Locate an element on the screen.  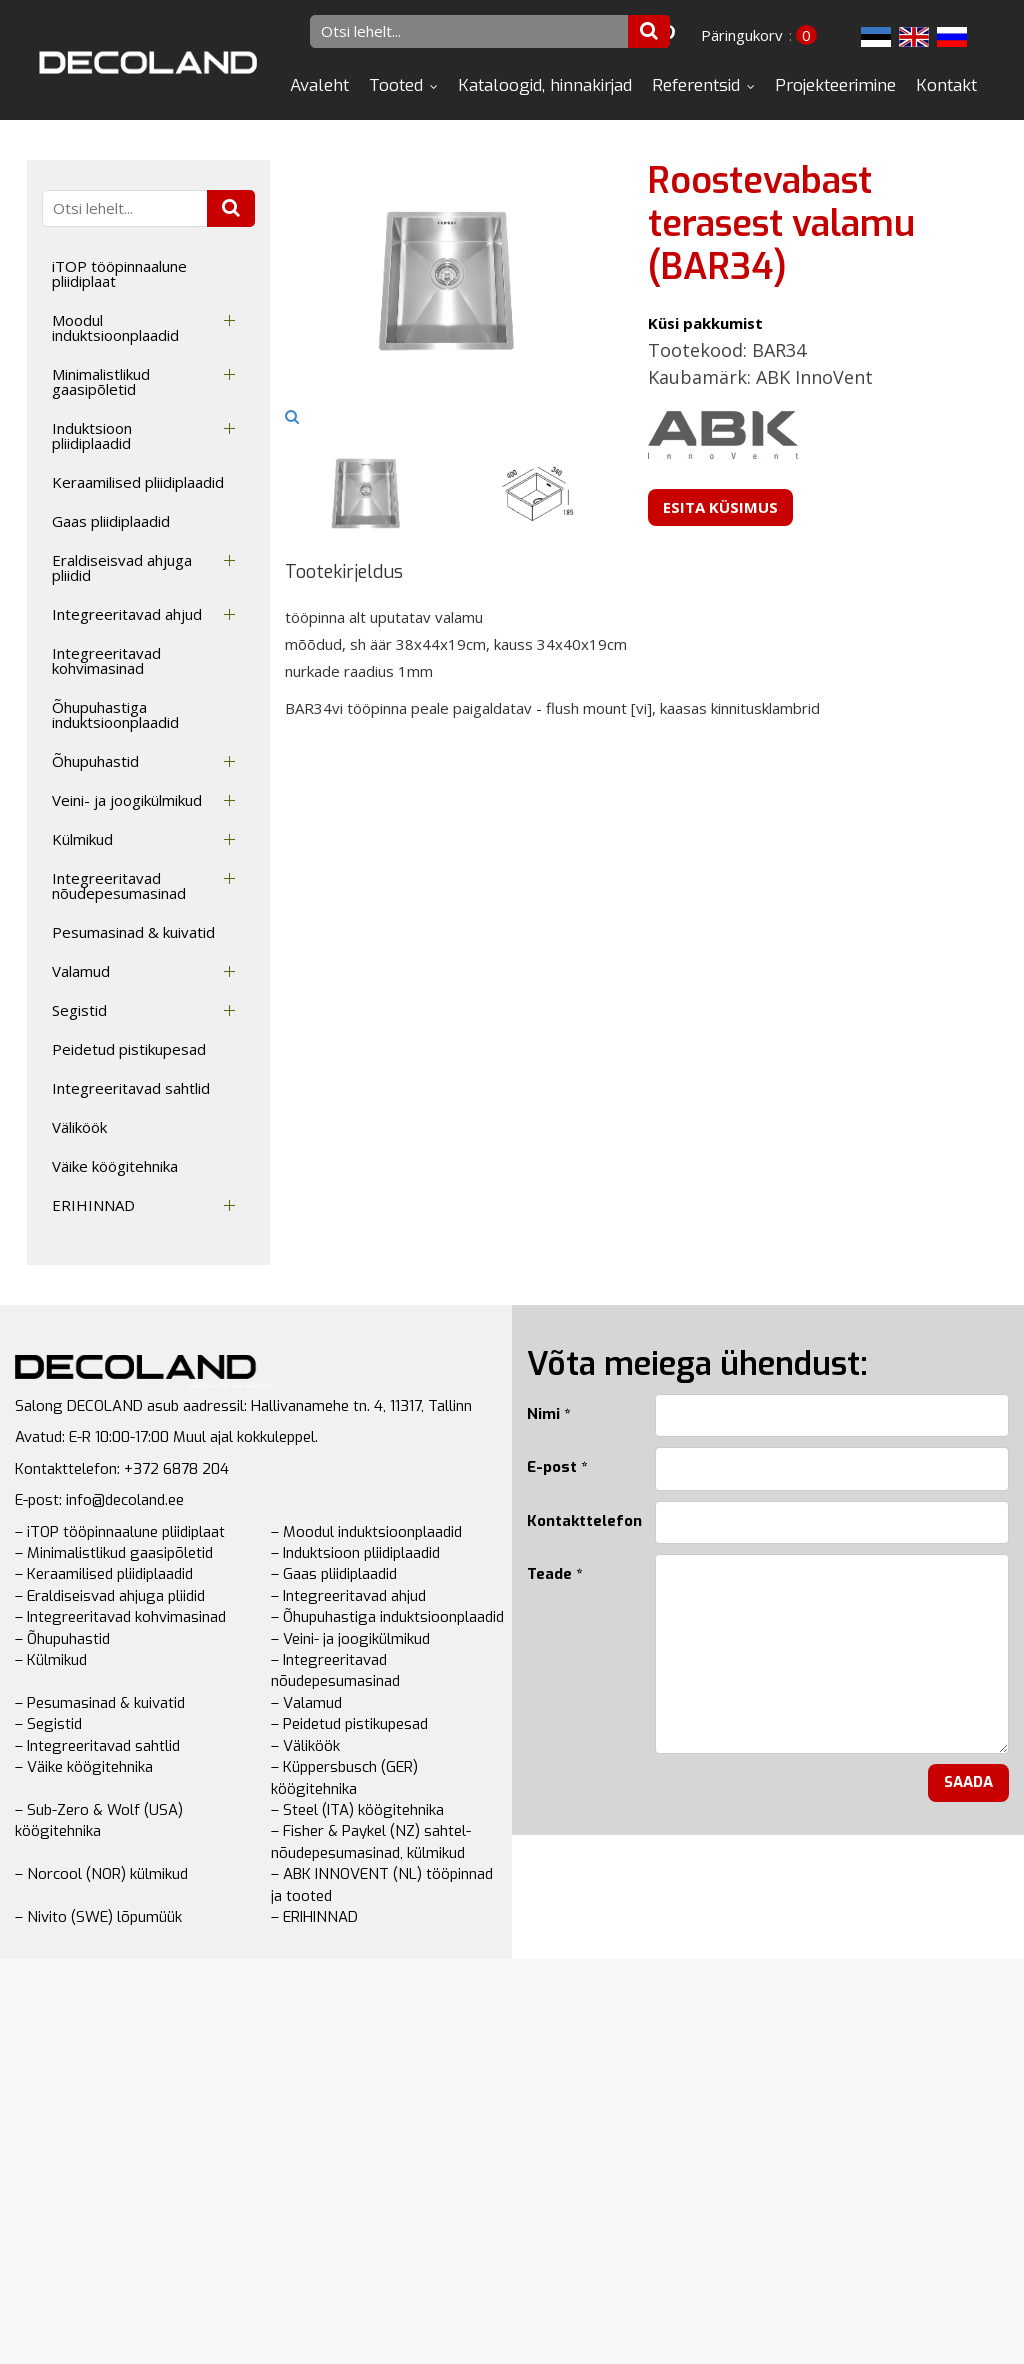
Teade * is located at coordinates (554, 1574).